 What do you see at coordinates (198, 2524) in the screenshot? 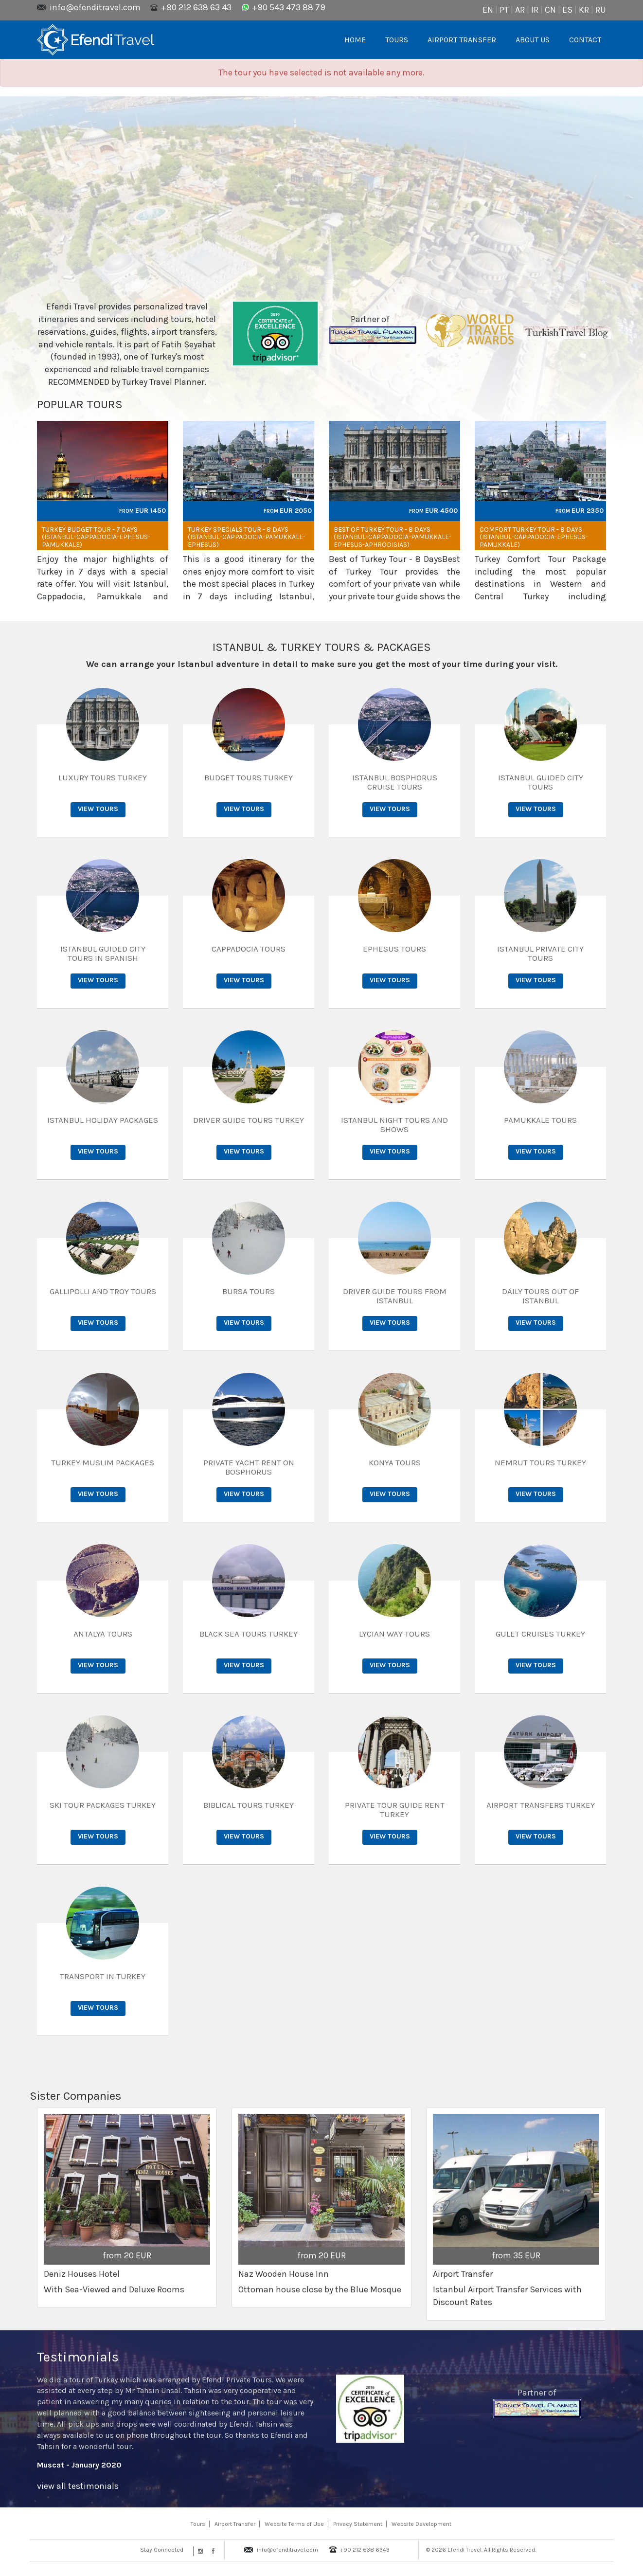
I see `Tours` at bounding box center [198, 2524].